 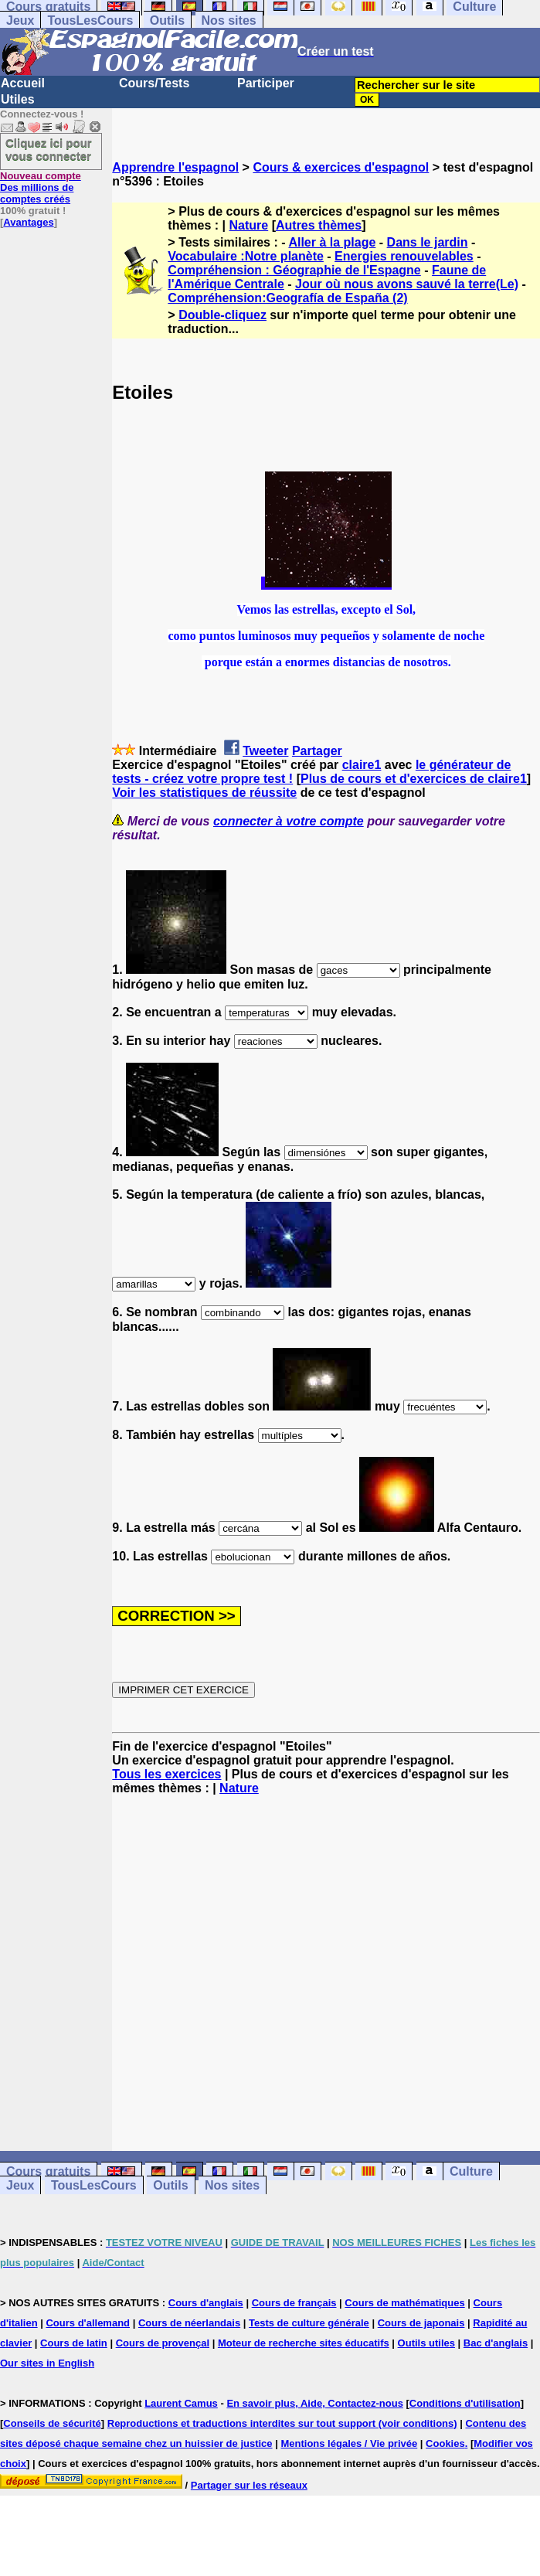 What do you see at coordinates (249, 225) in the screenshot?
I see `Nature` at bounding box center [249, 225].